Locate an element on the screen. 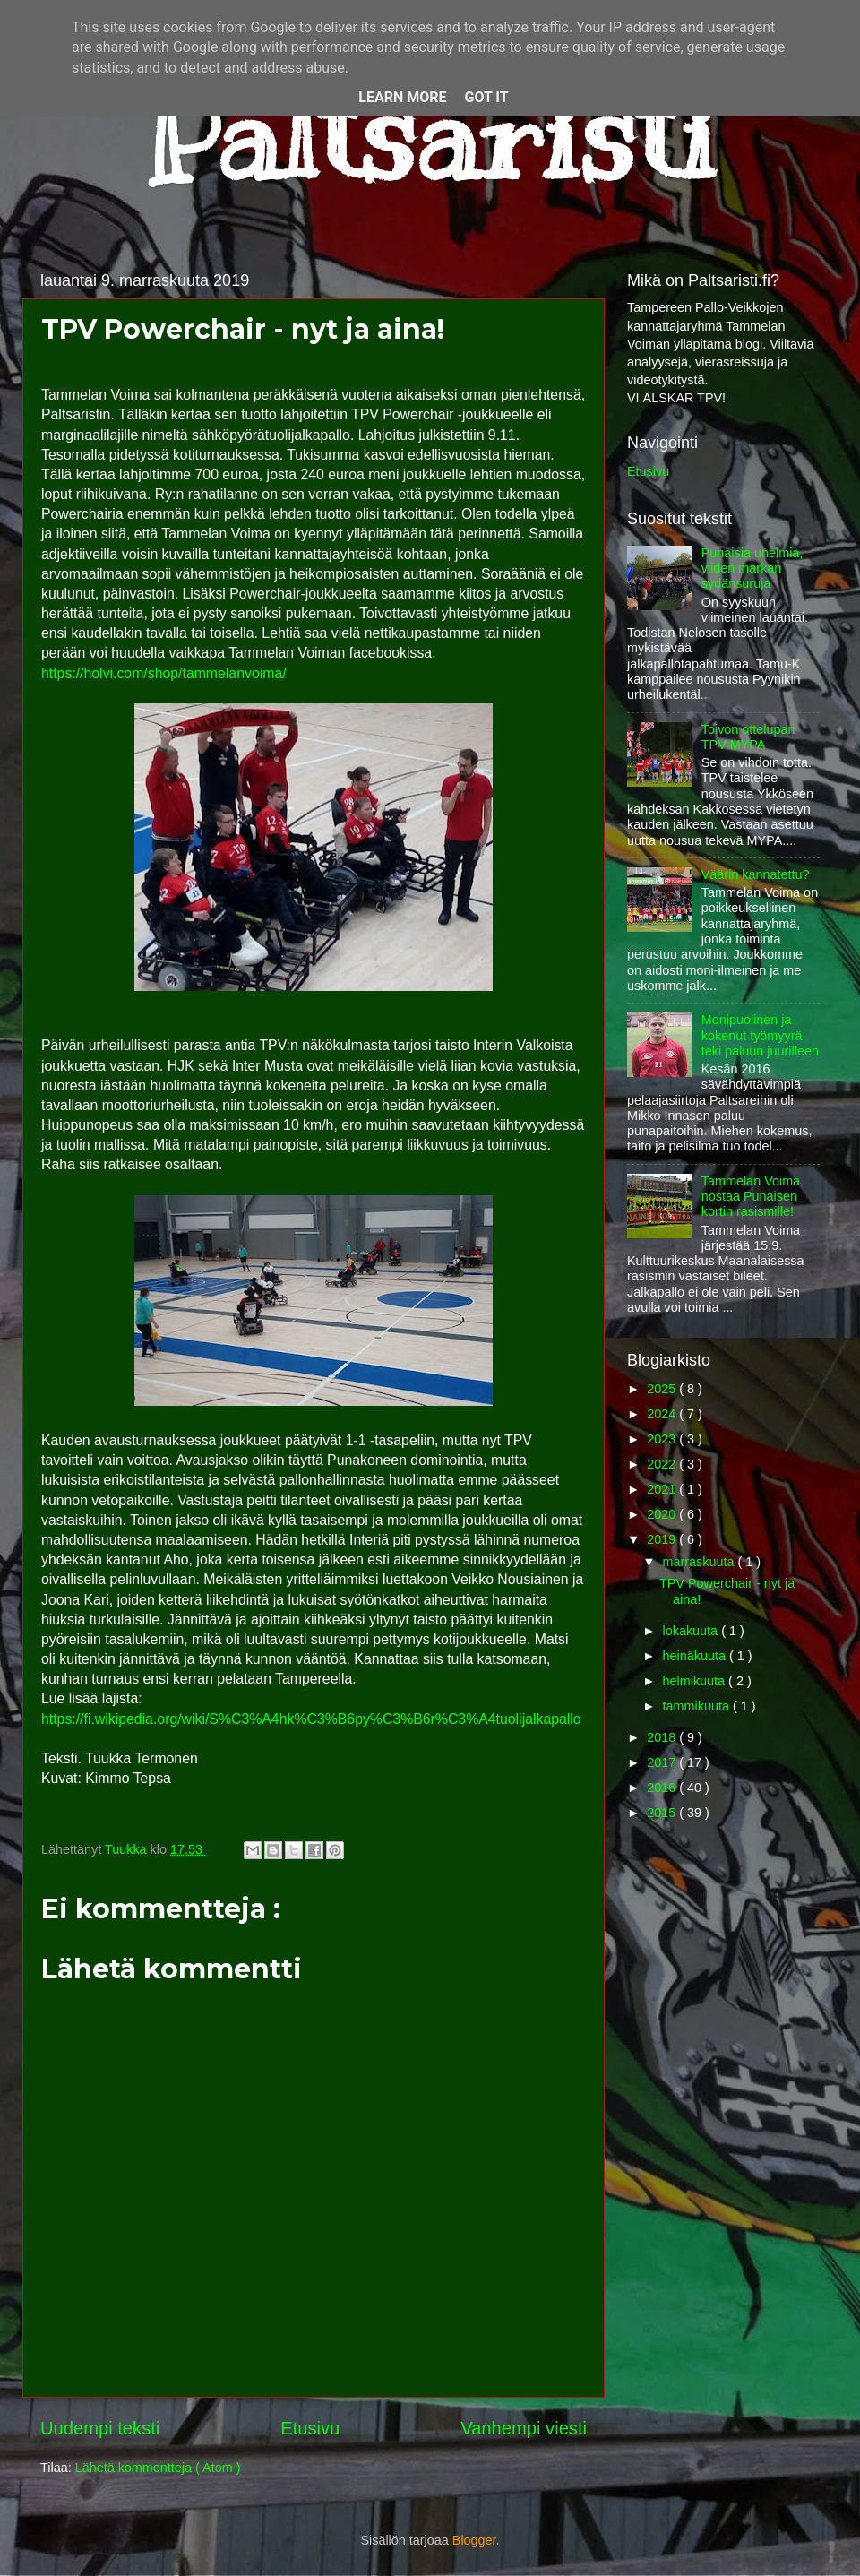 Image resolution: width=860 pixels, height=2576 pixels. Vanhempi viesti is located at coordinates (523, 2428).